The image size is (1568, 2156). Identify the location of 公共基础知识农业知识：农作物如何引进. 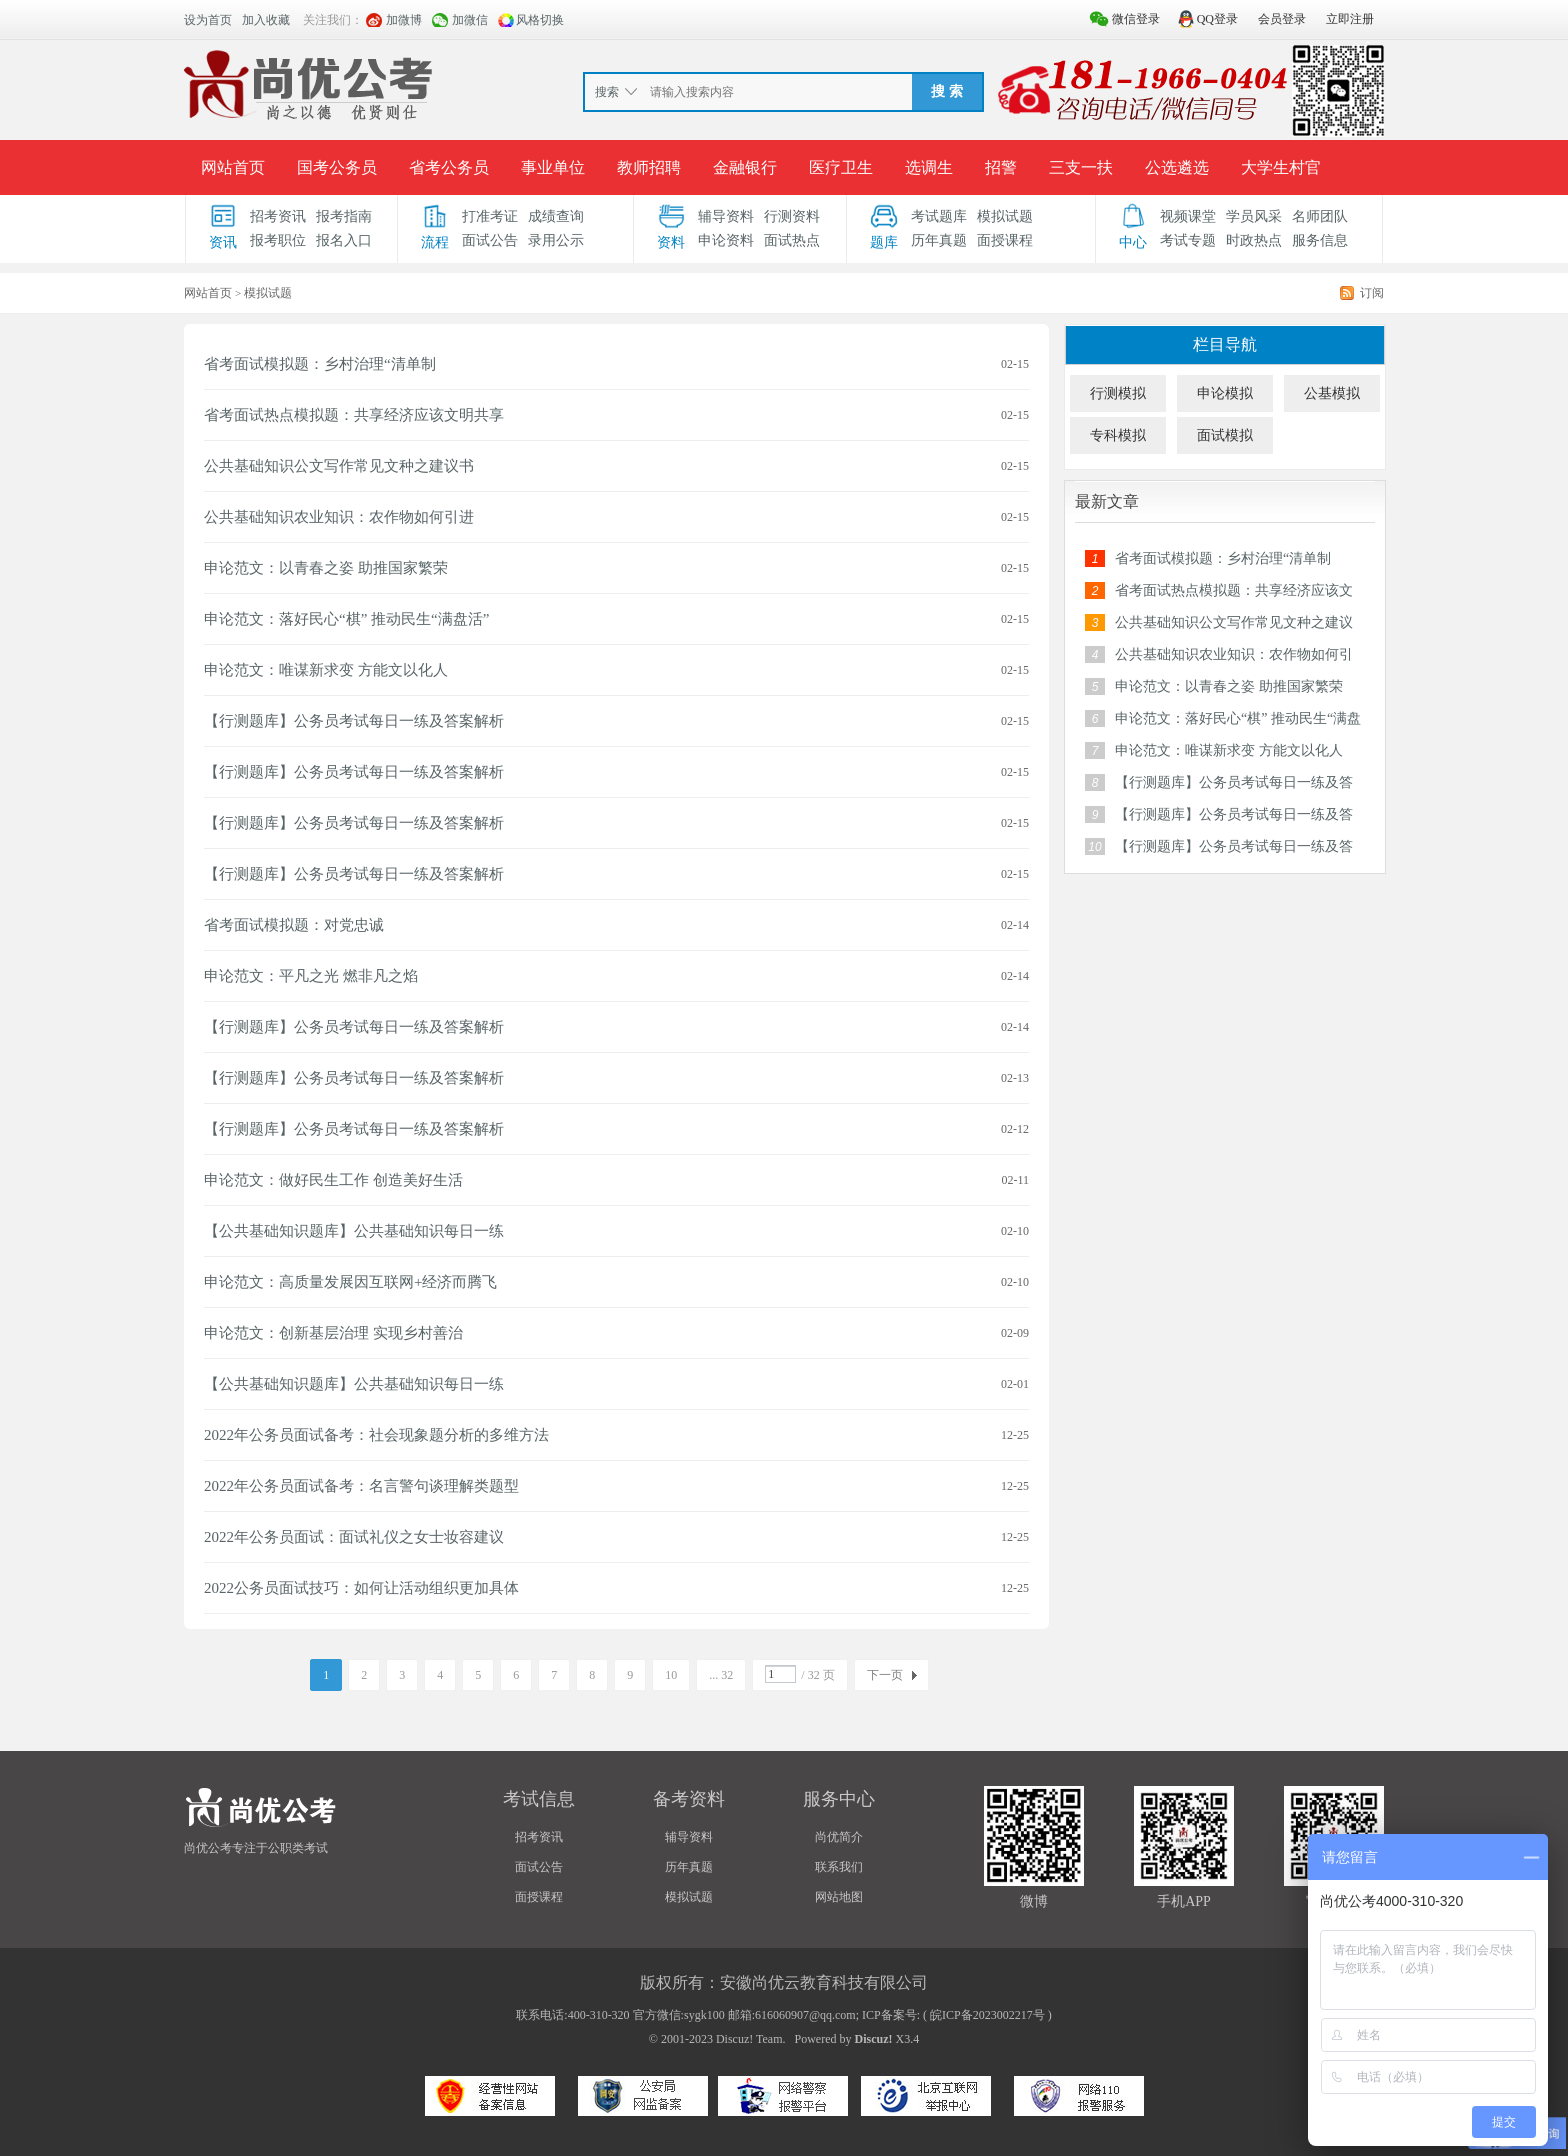
(339, 517).